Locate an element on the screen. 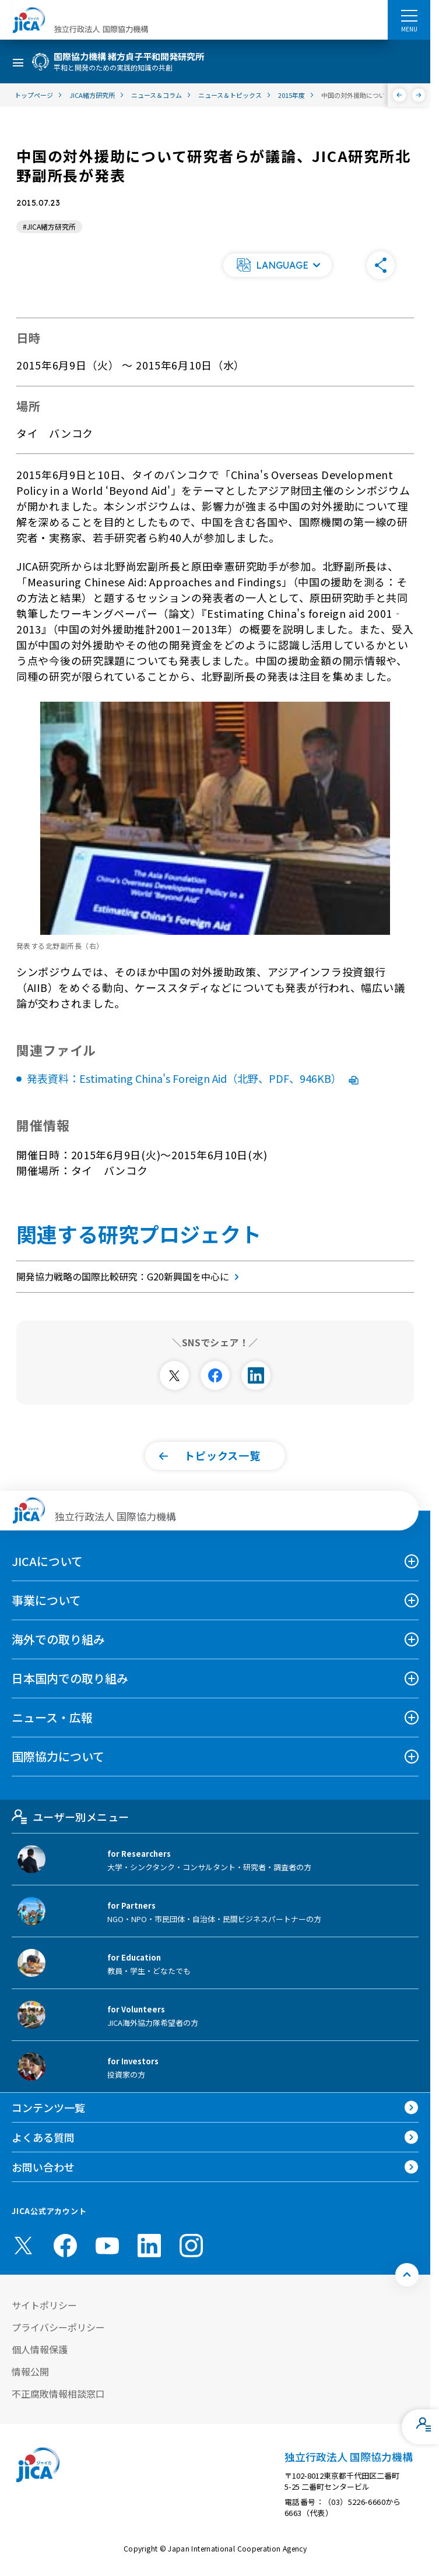 This screenshot has height=2576, width=439. 情報公開 is located at coordinates (30, 2371).